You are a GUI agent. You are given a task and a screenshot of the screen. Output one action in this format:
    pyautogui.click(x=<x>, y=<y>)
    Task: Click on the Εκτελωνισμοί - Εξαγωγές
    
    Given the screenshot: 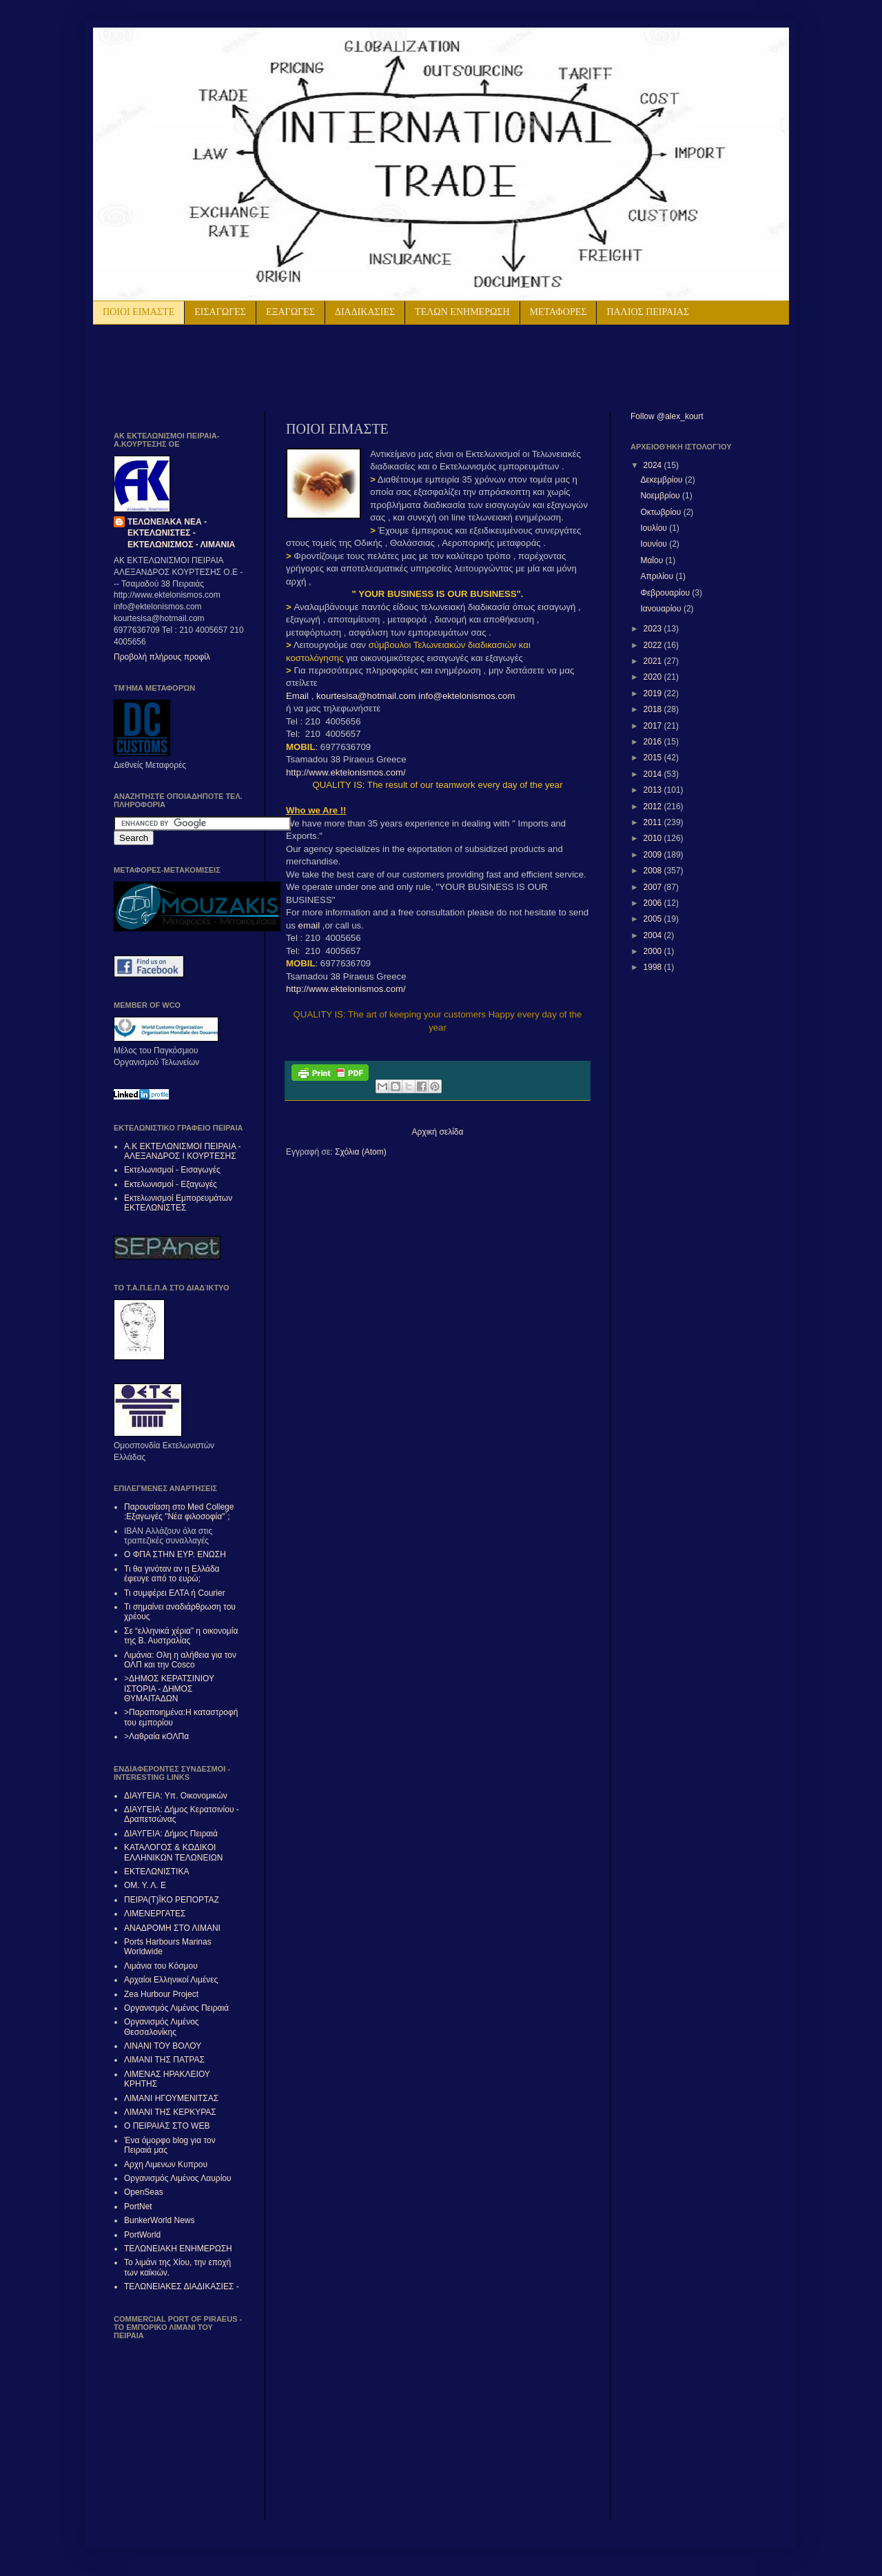 What is the action you would take?
    pyautogui.click(x=170, y=1184)
    